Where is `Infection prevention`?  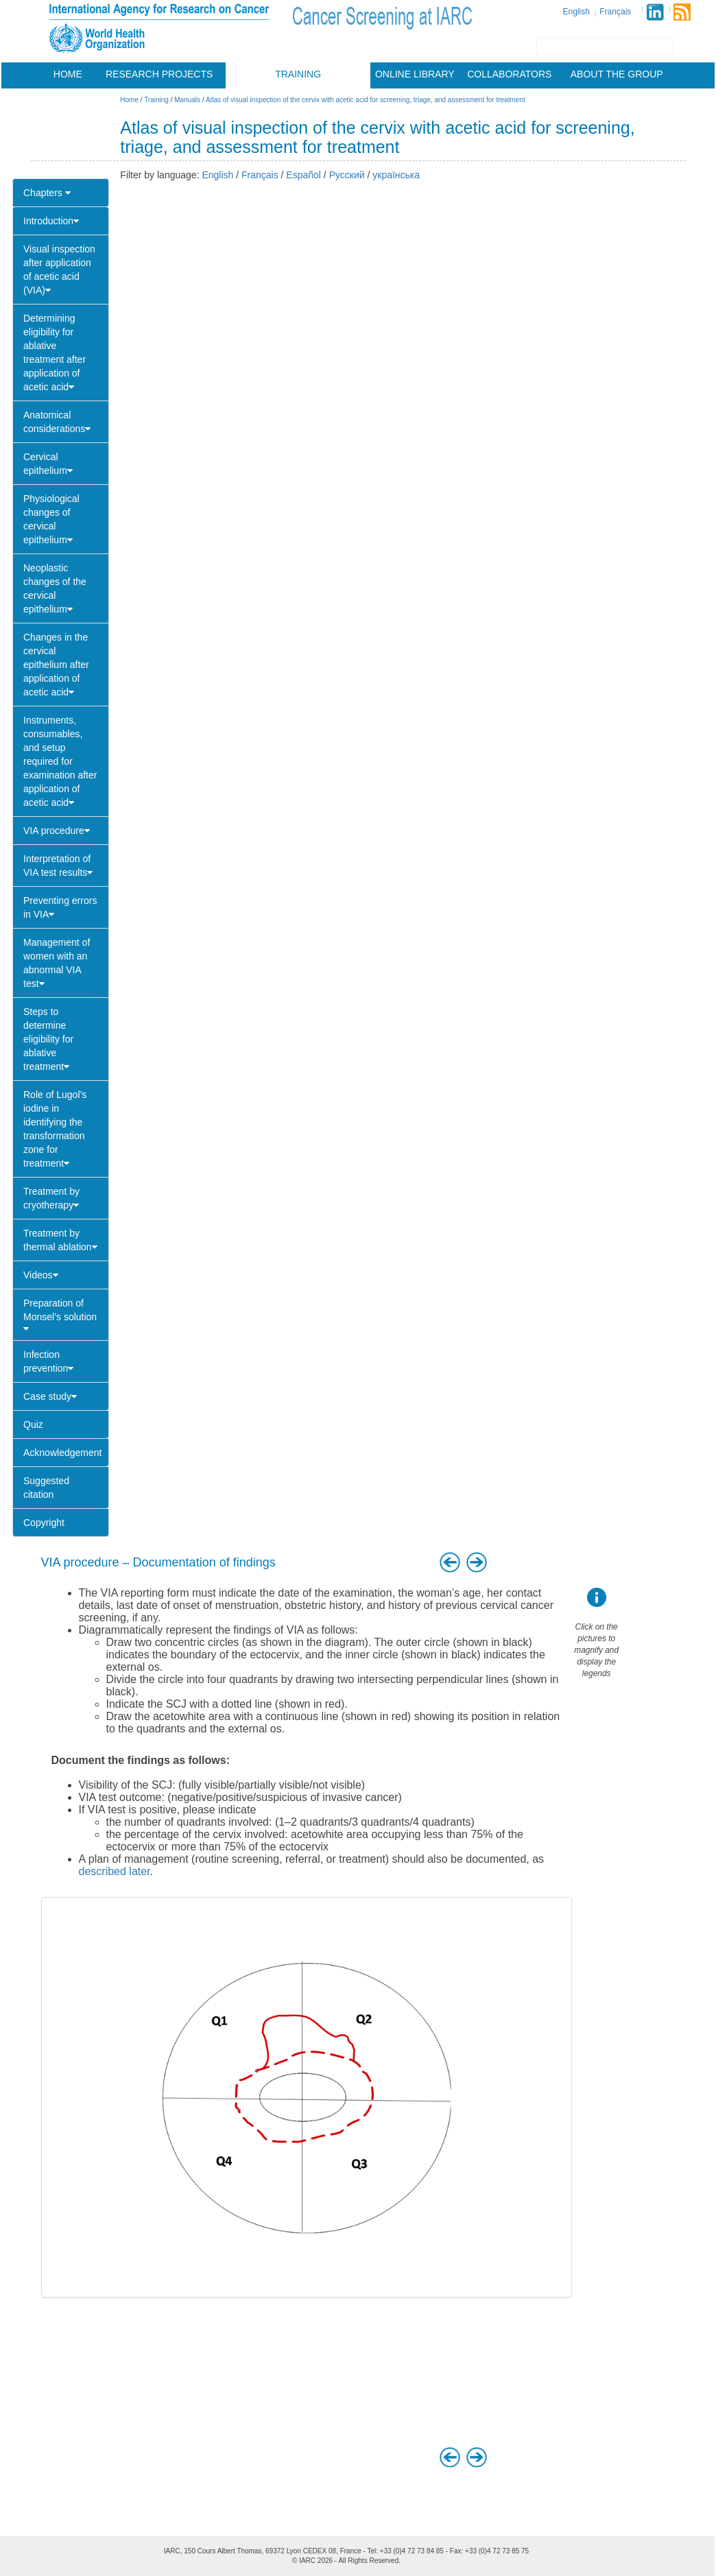
Infection prevention is located at coordinates (48, 1361).